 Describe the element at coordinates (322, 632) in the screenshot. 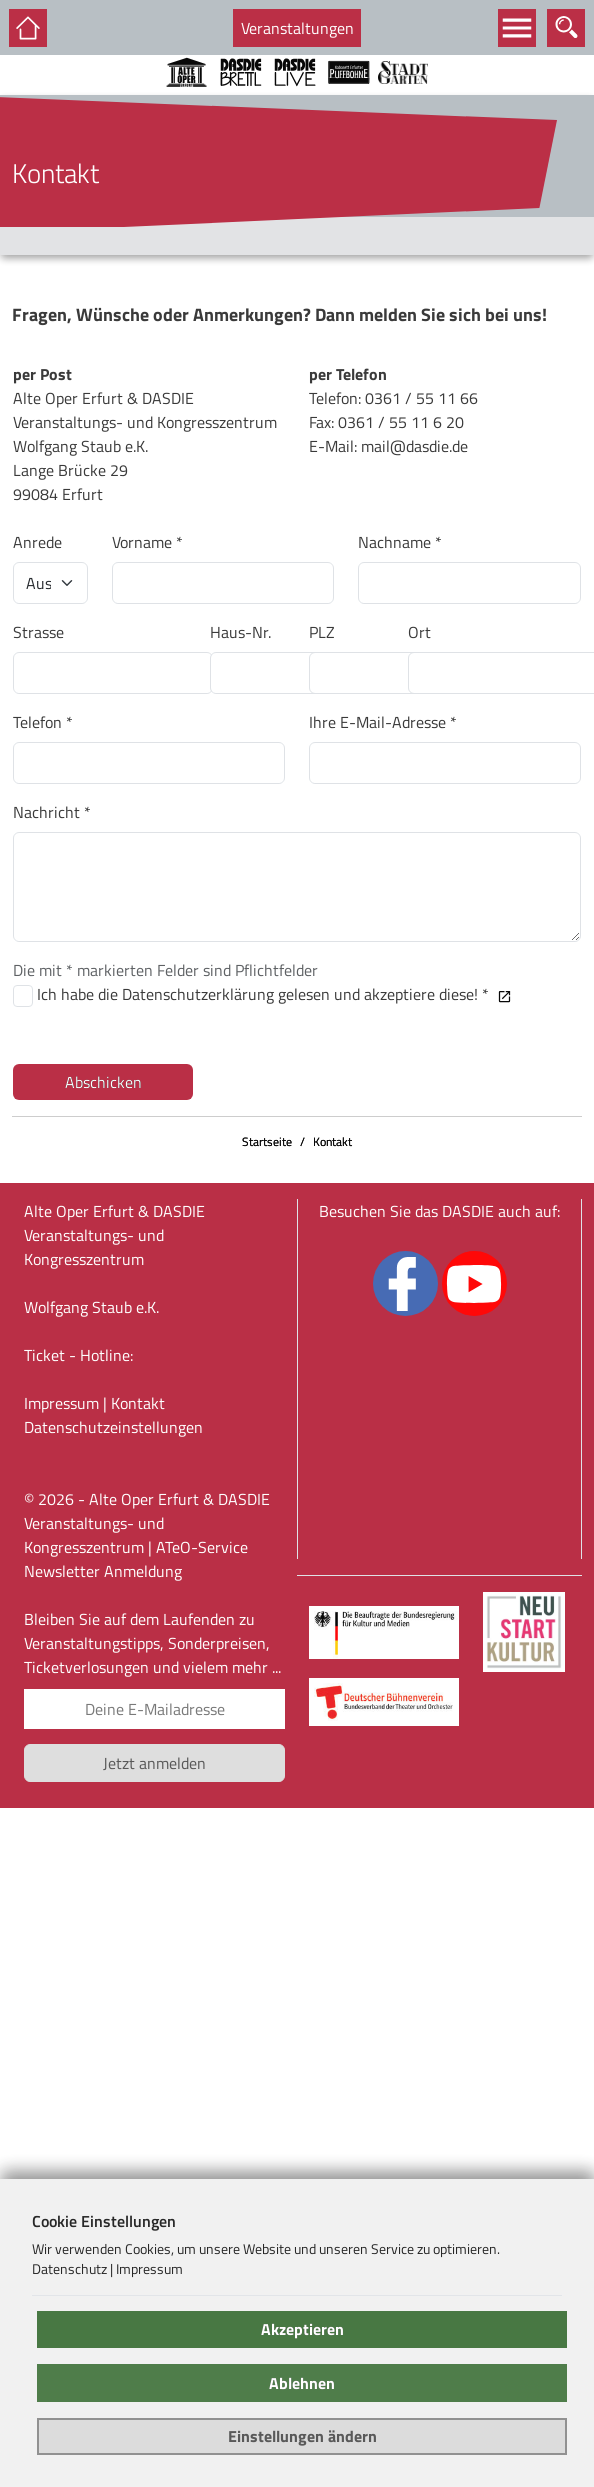

I see `PLZ` at that location.